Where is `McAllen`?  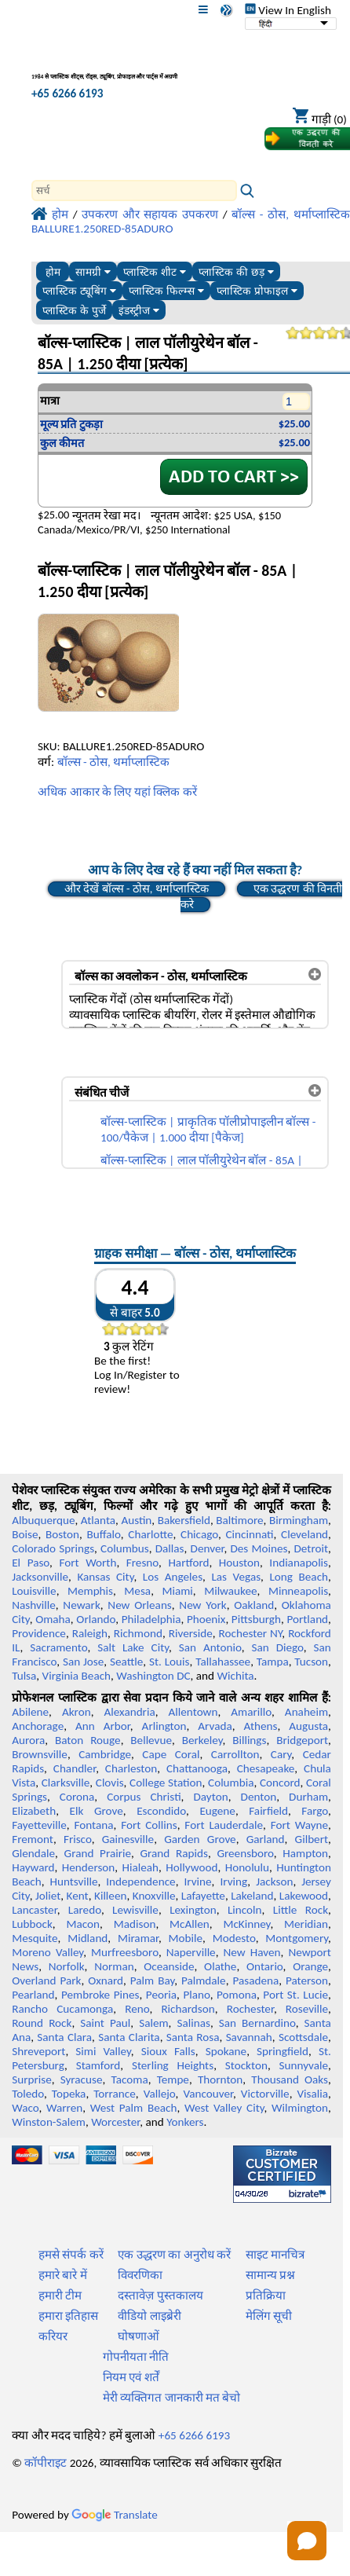
McAllen is located at coordinates (190, 1924).